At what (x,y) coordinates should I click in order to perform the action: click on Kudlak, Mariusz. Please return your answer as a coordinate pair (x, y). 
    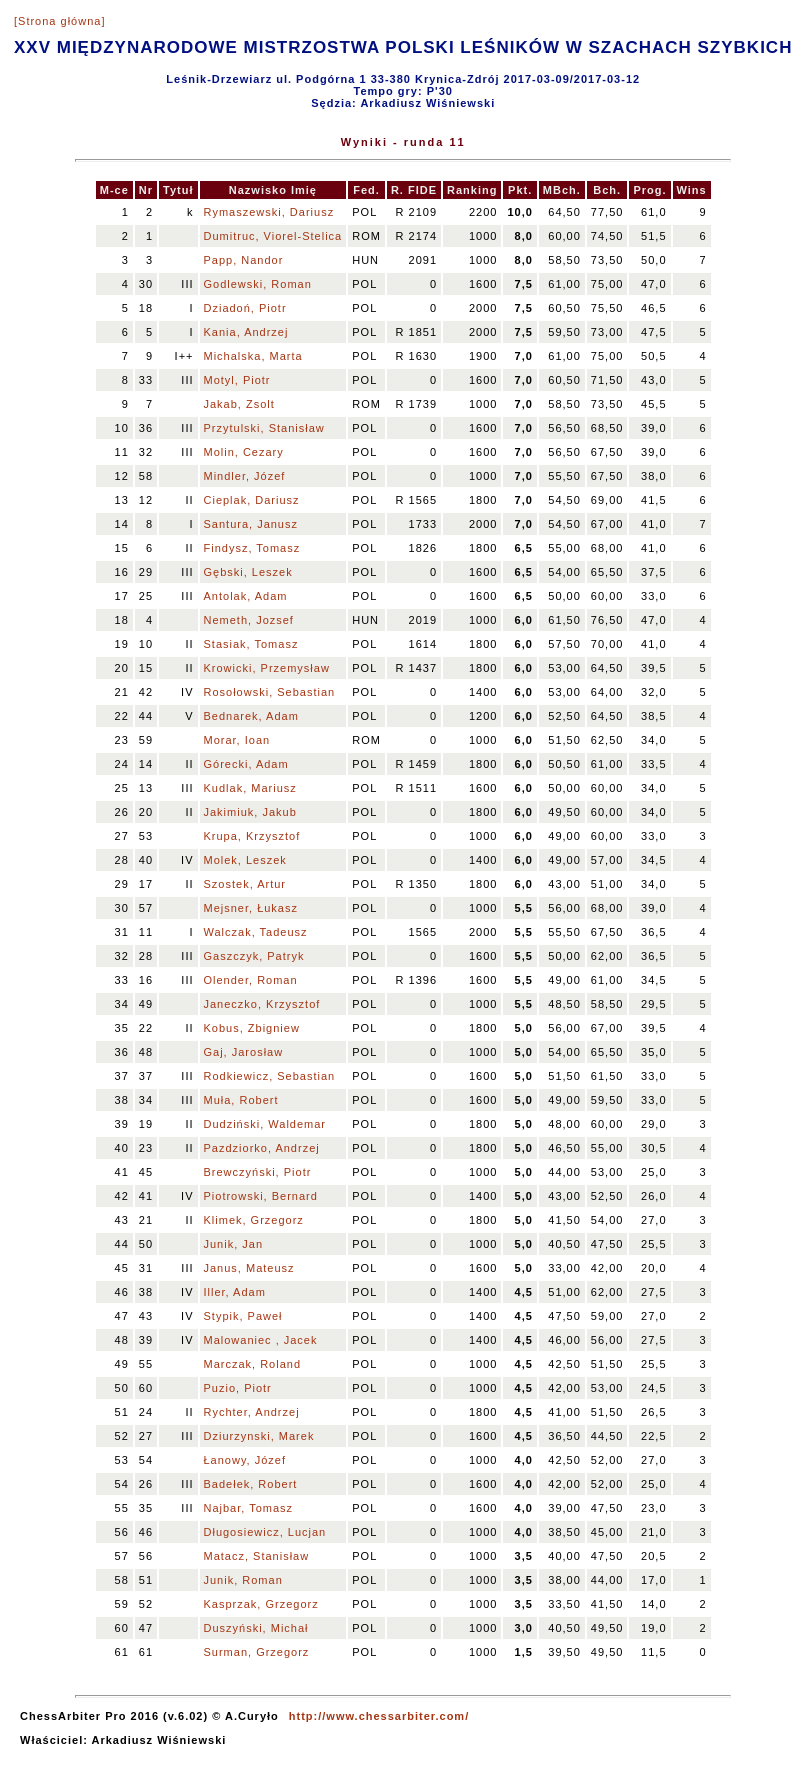
    Looking at the image, I should click on (250, 788).